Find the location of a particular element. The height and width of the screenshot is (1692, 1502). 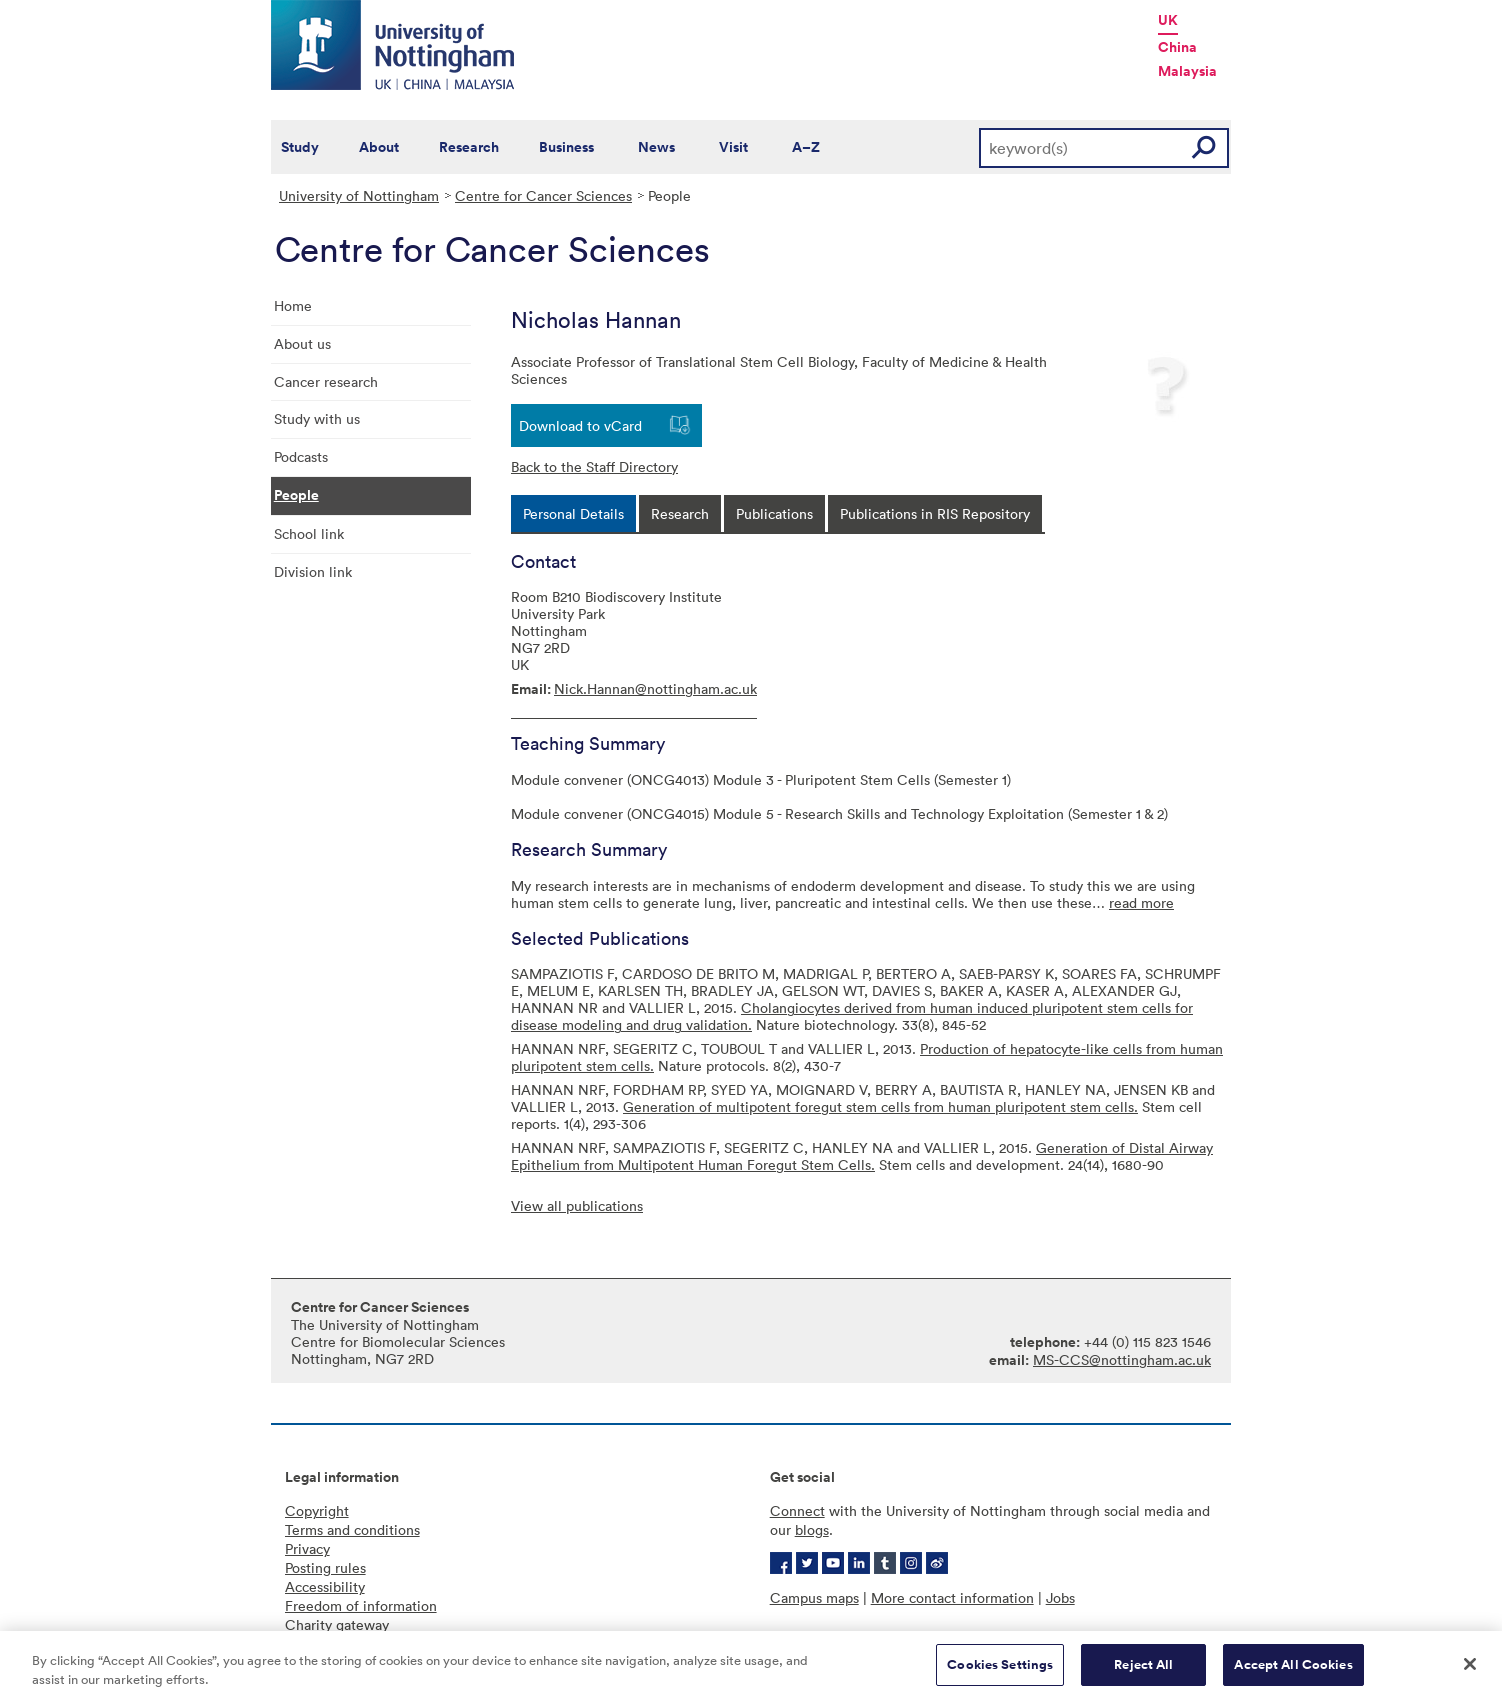

Freedom of information is located at coordinates (361, 1605).